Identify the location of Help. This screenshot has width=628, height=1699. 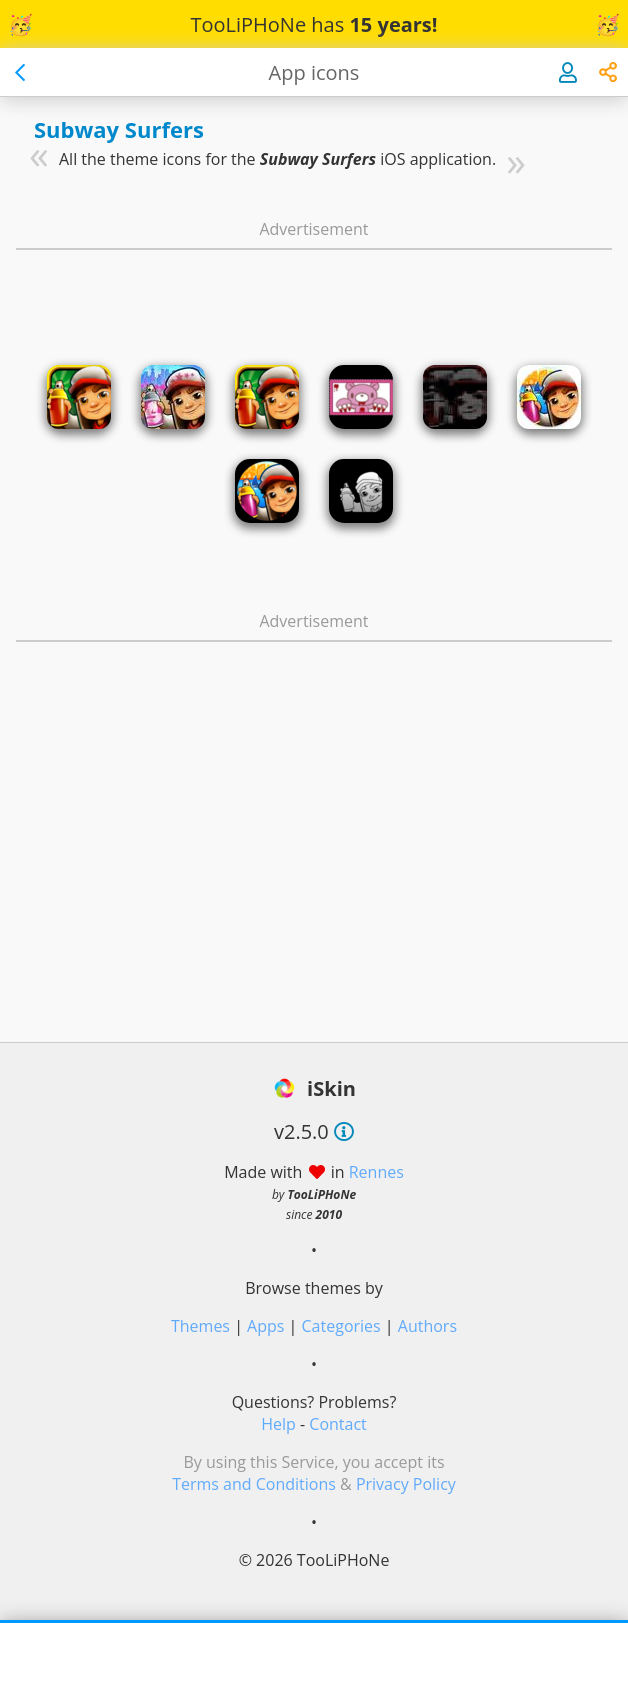
(278, 1424).